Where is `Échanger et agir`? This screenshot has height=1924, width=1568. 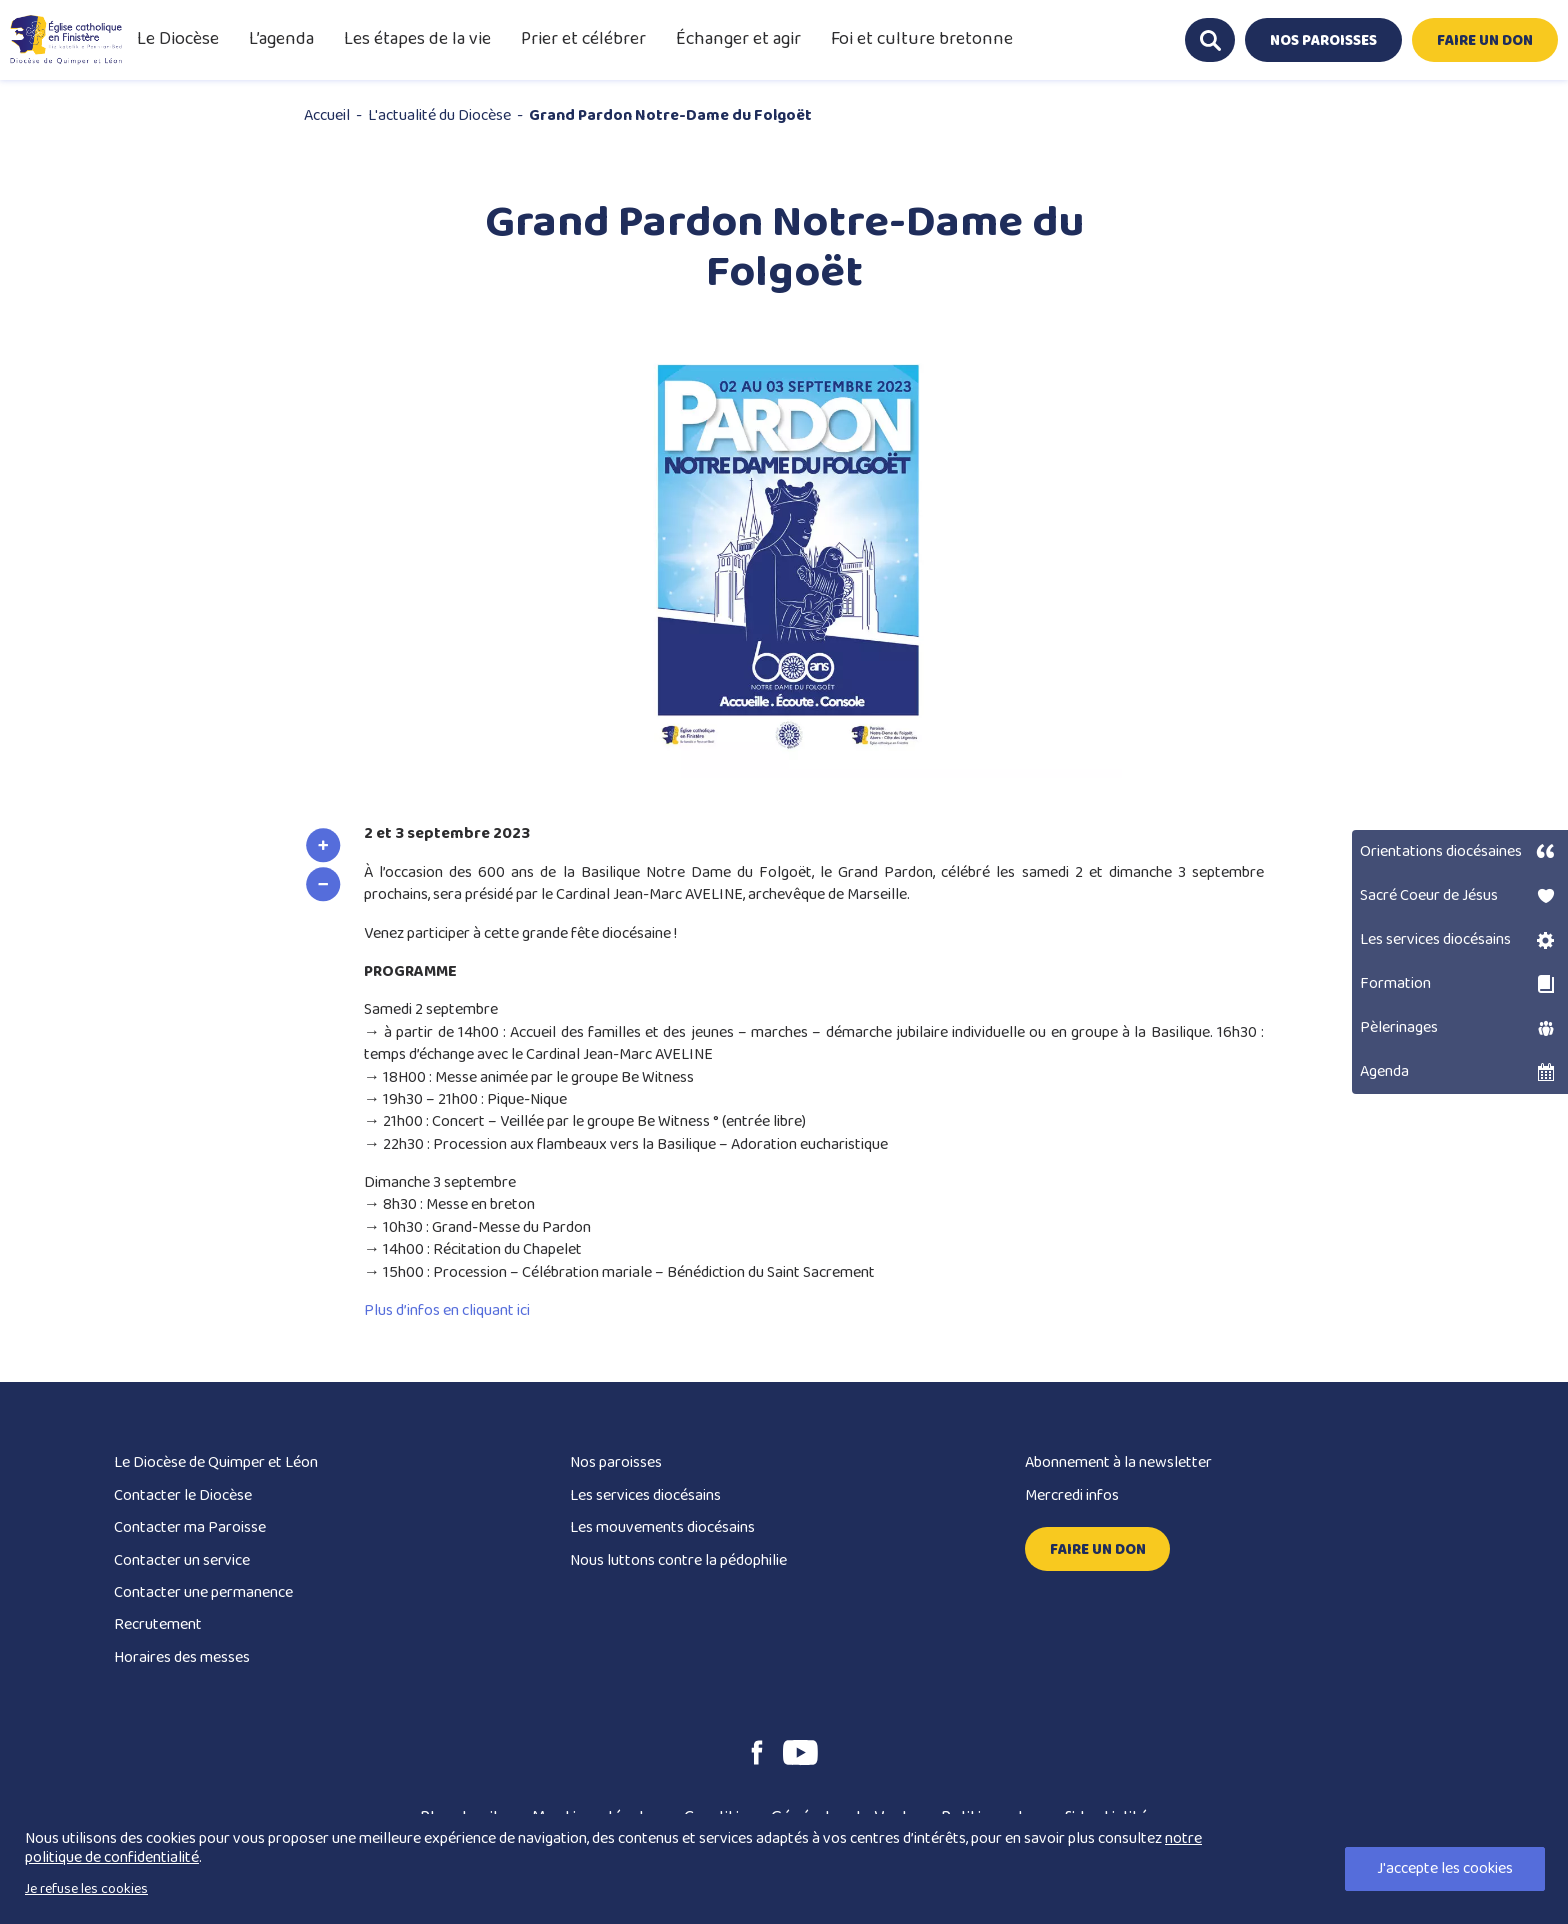
Échanger et agir is located at coordinates (738, 39).